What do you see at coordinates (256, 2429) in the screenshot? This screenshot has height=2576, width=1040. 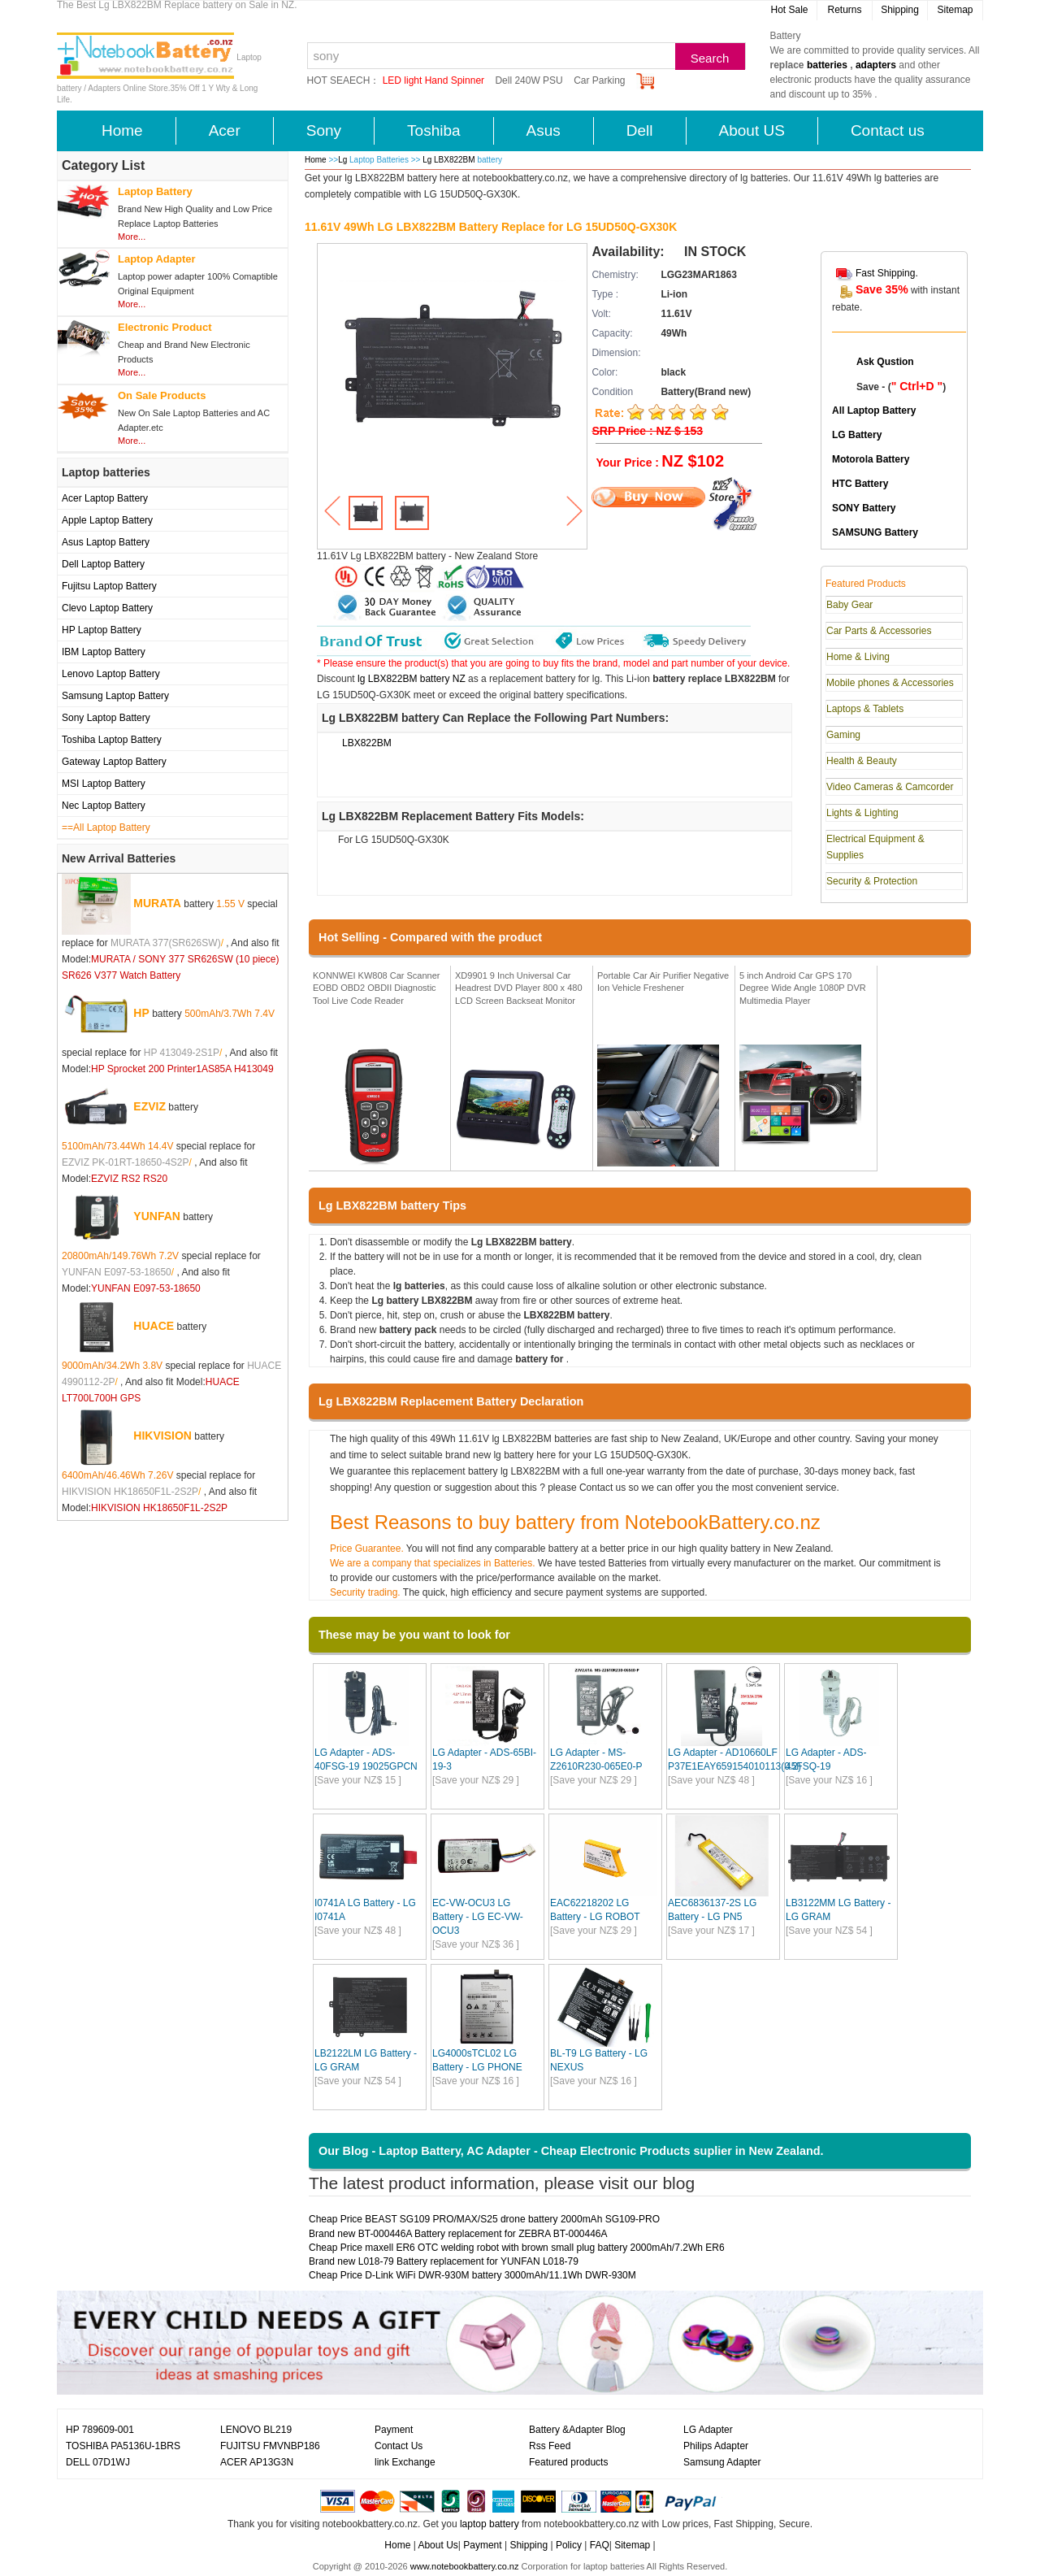 I see `LENOVO BL219` at bounding box center [256, 2429].